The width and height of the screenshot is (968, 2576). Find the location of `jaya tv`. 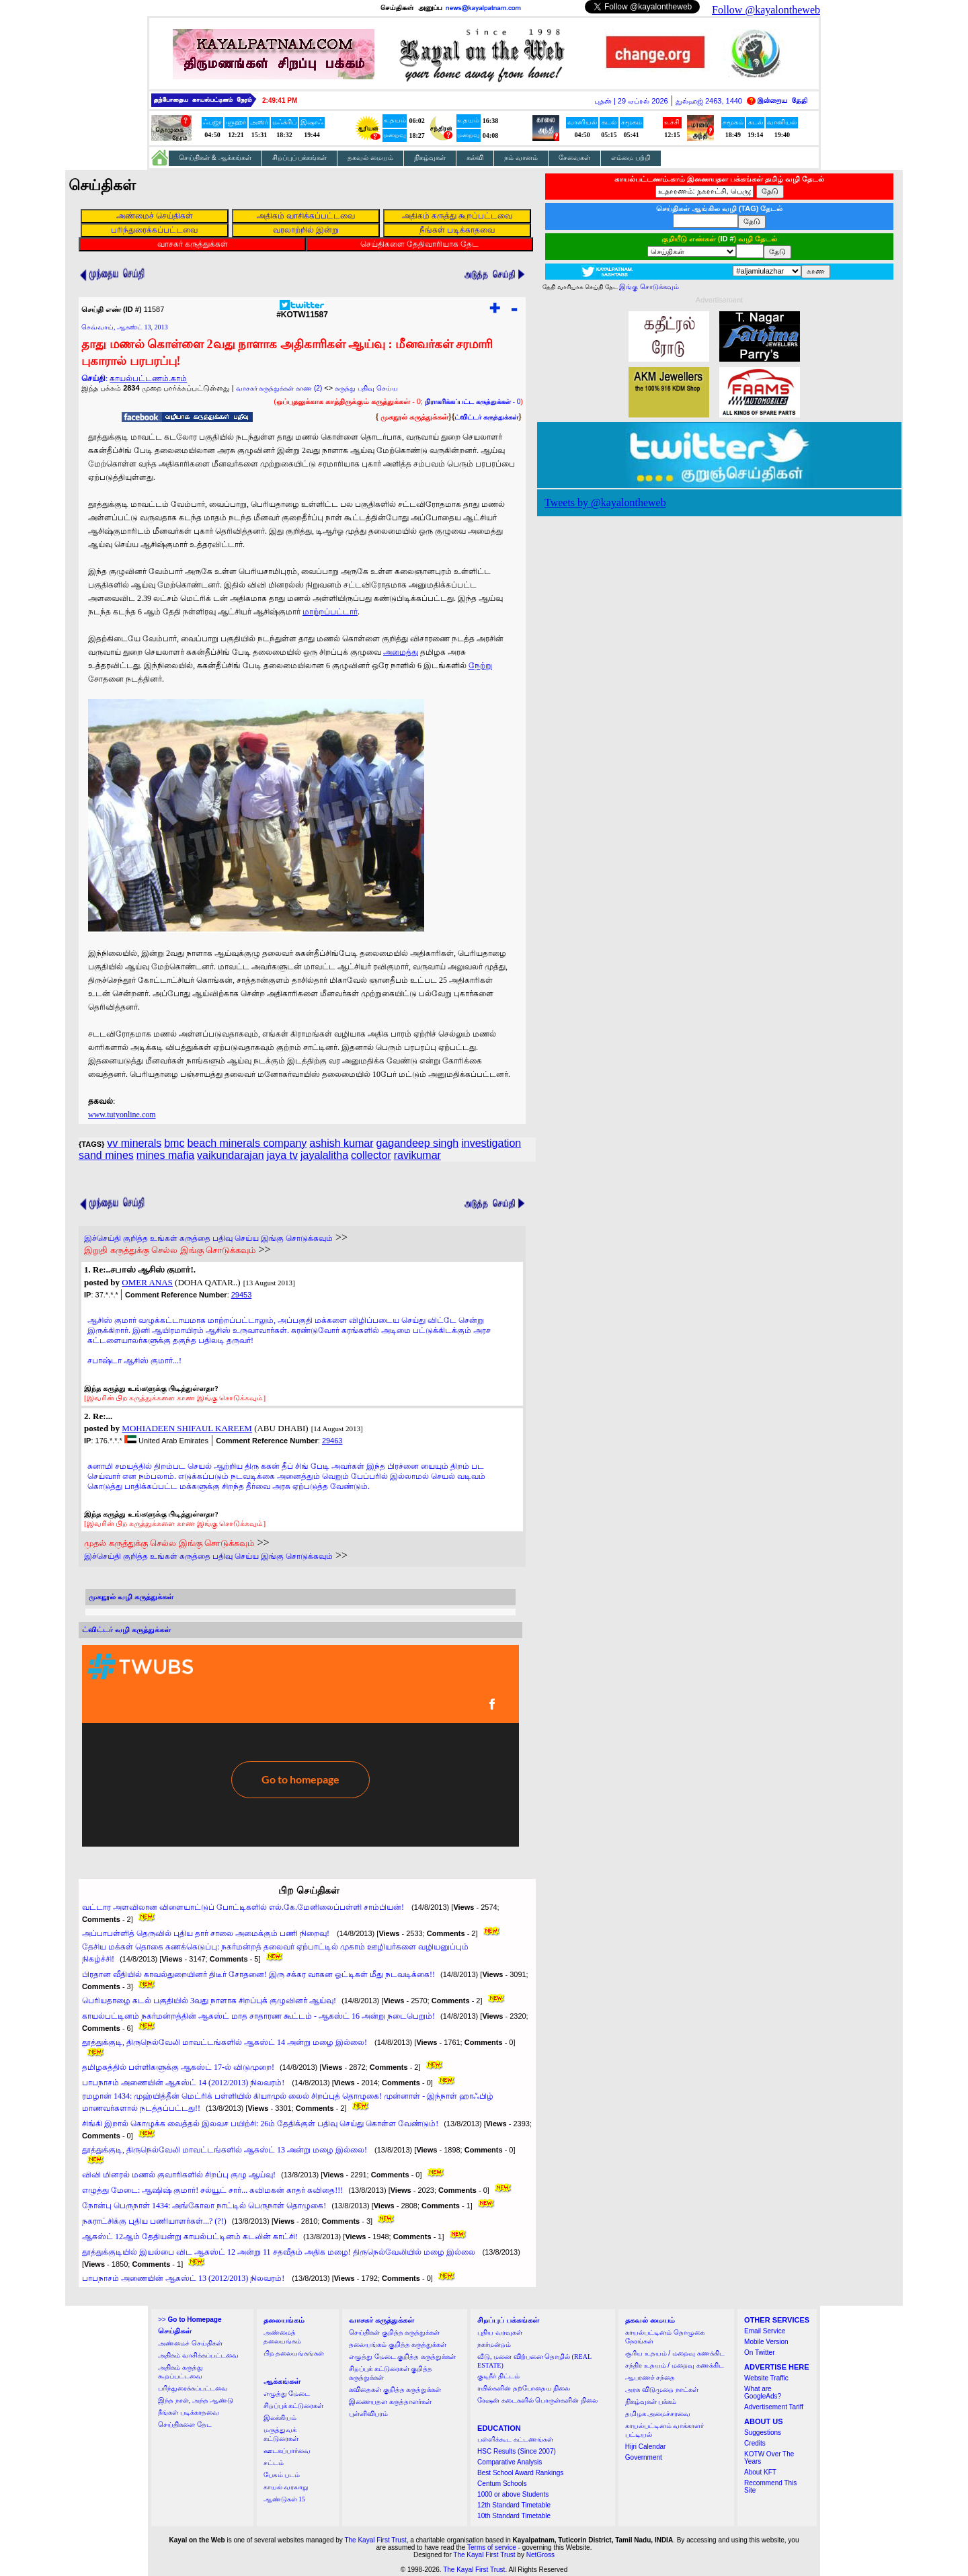

jaya tv is located at coordinates (282, 1155).